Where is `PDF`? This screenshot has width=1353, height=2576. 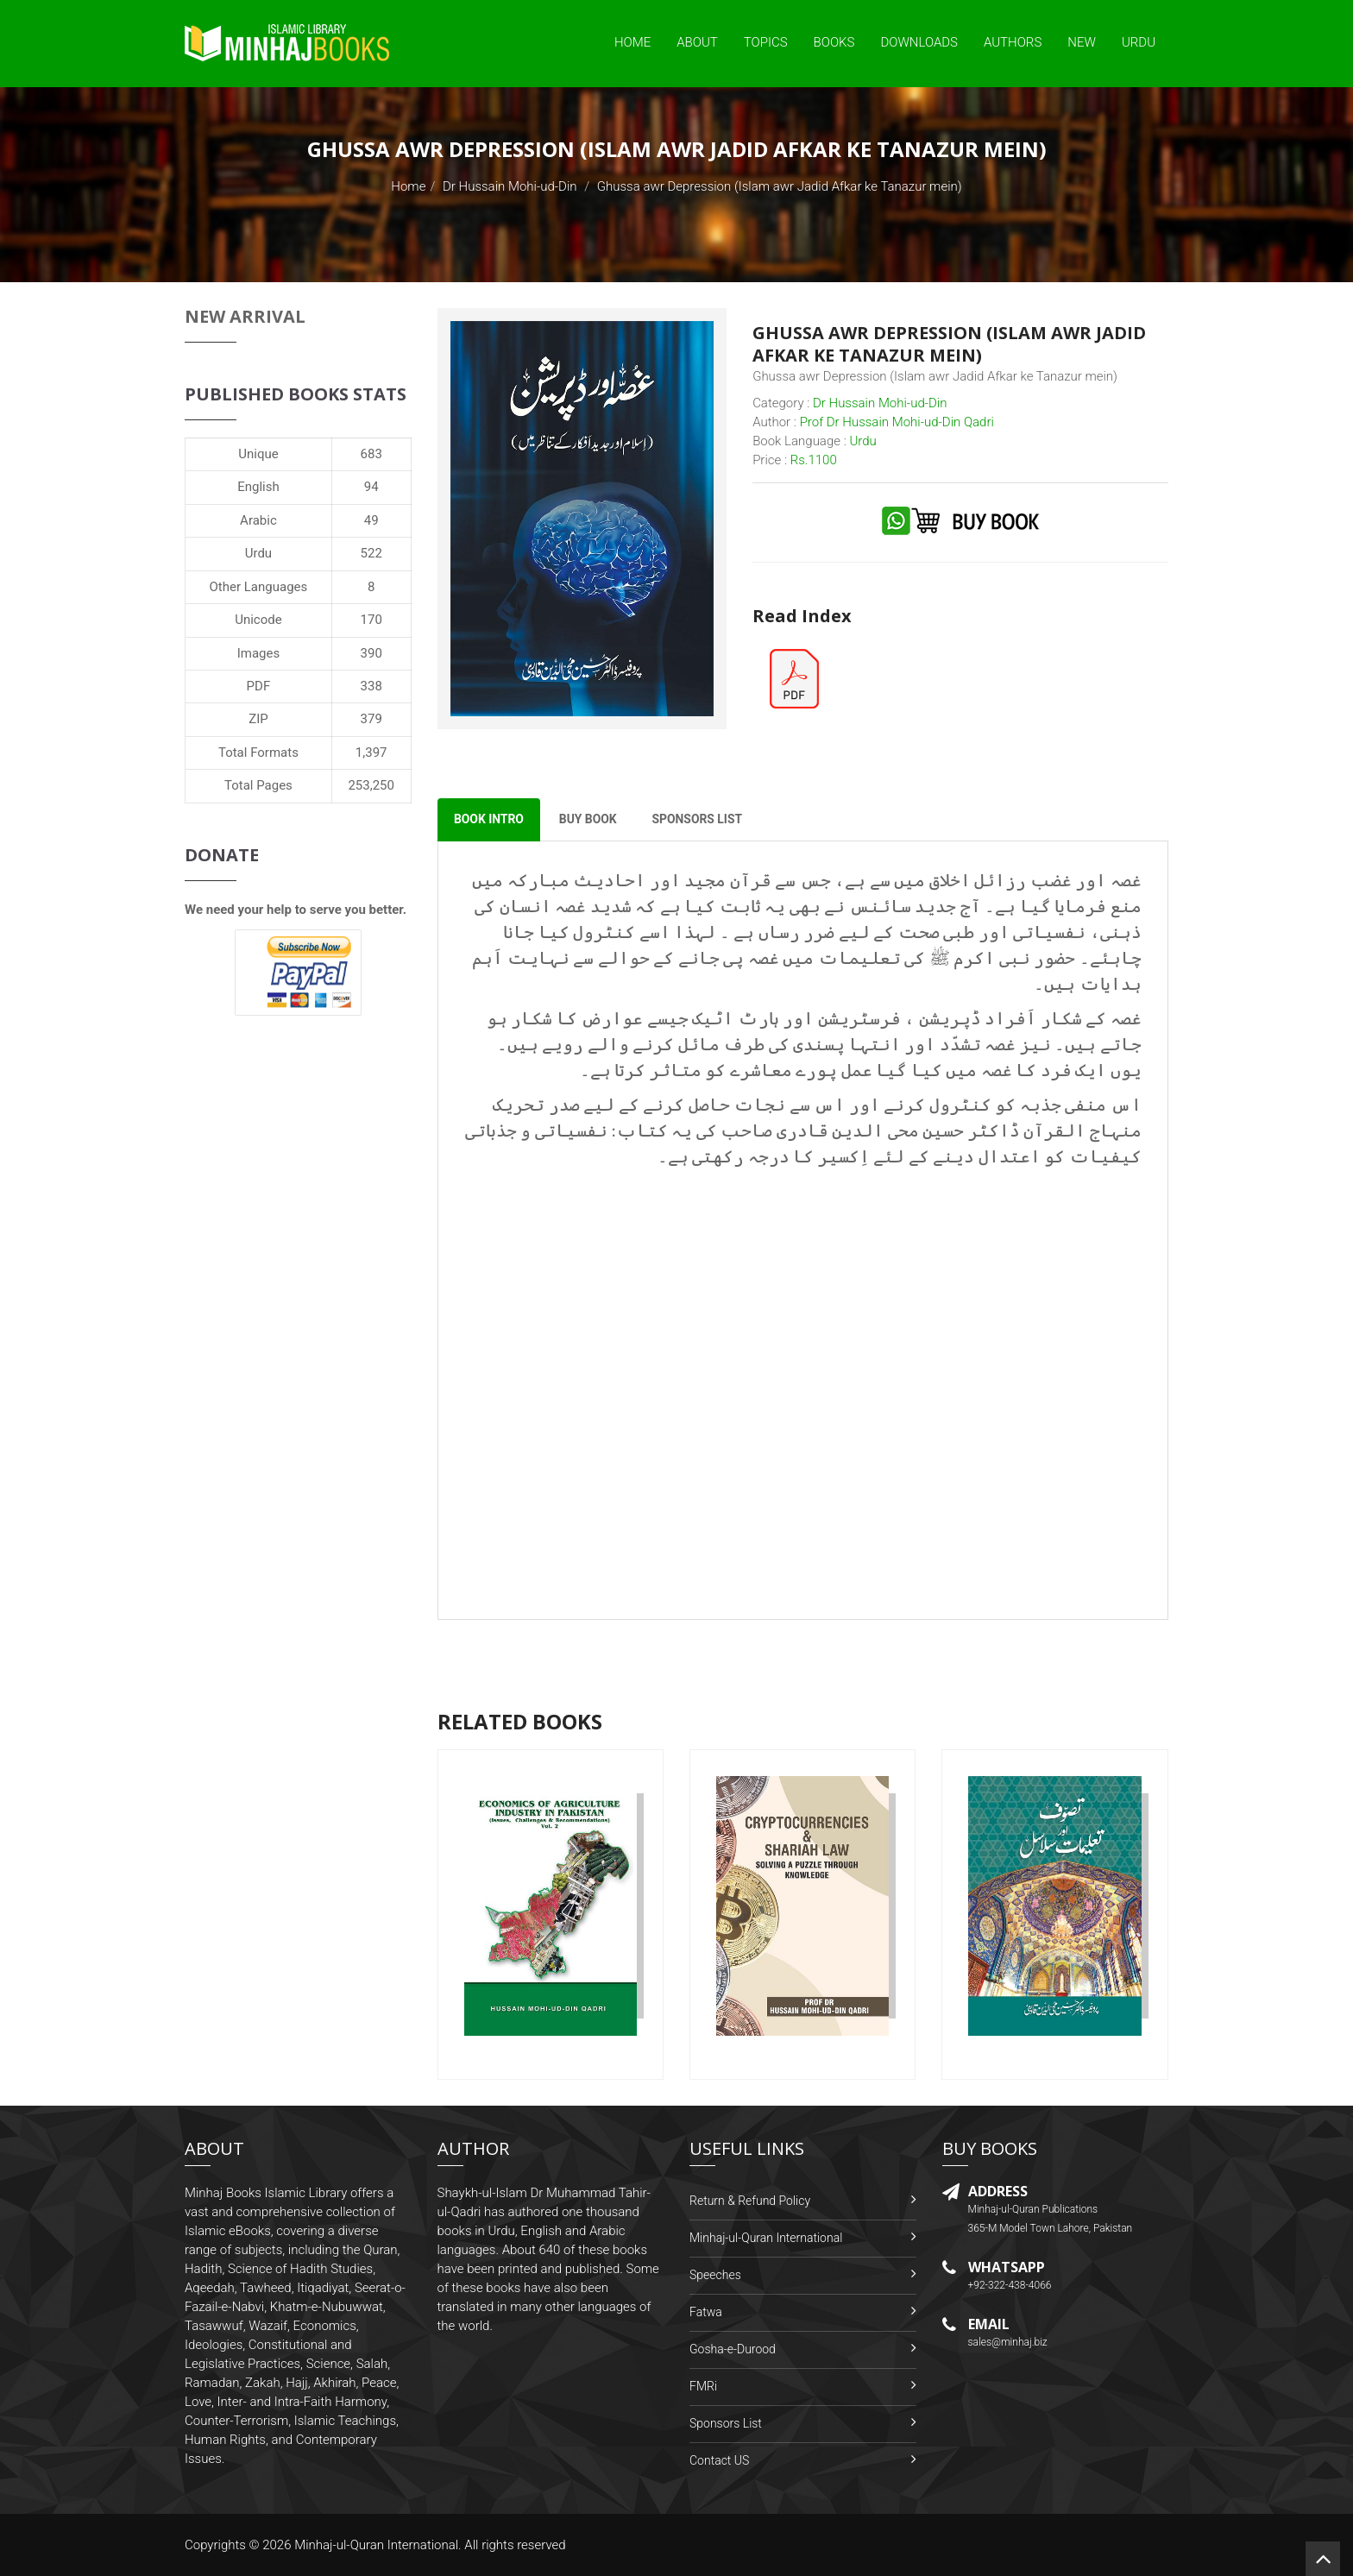
PDF is located at coordinates (259, 686).